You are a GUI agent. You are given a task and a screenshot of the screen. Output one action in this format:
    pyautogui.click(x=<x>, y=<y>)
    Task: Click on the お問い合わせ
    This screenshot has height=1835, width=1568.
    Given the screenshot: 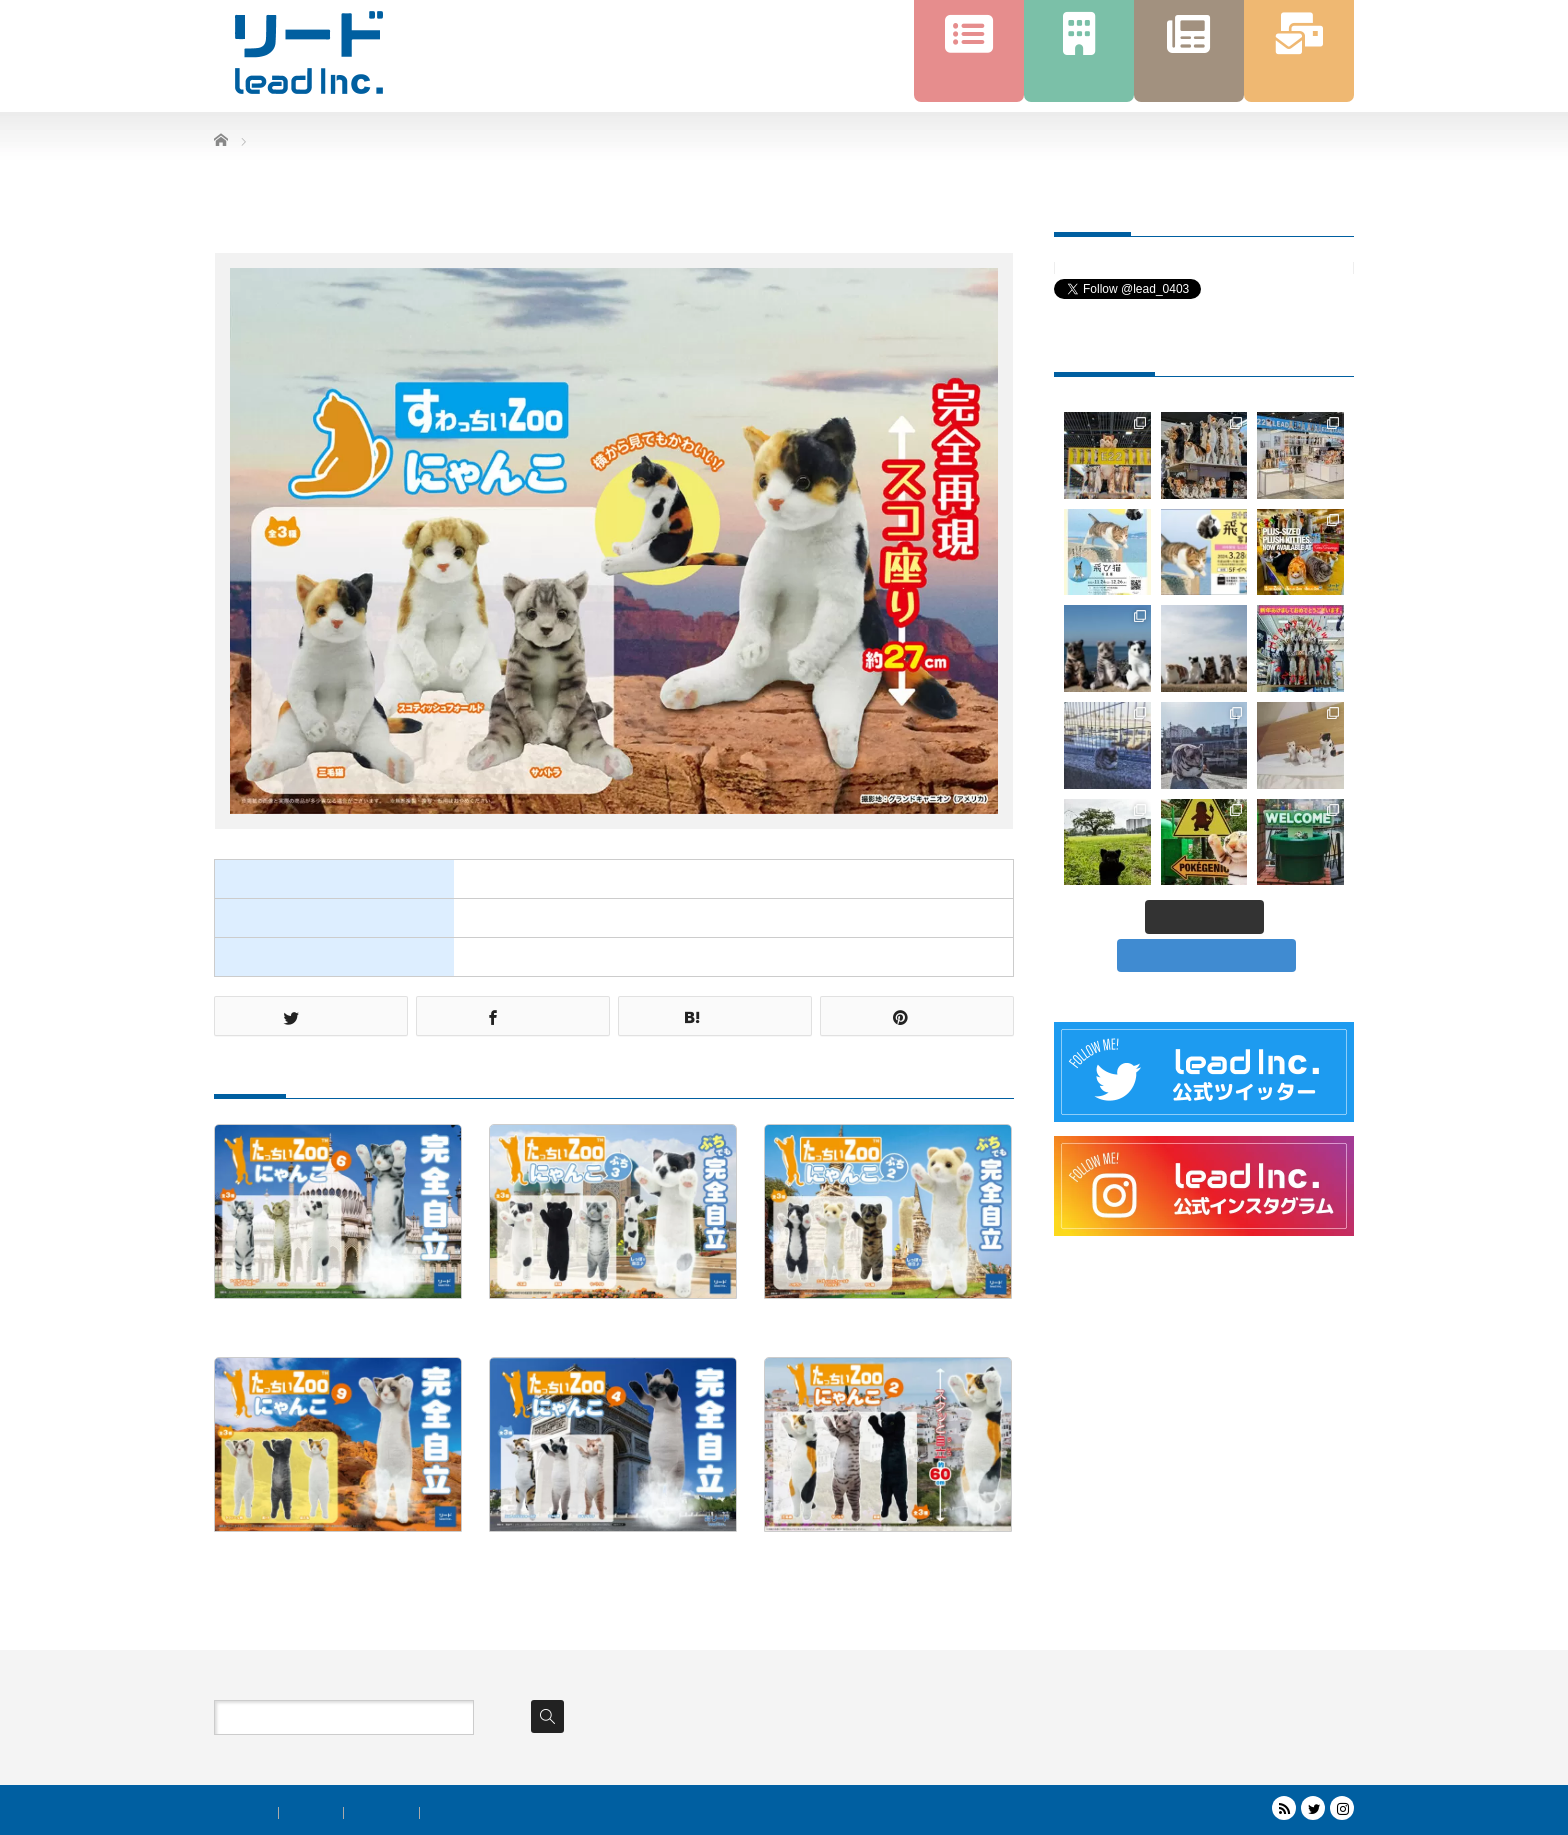 What is the action you would take?
    pyautogui.click(x=463, y=1813)
    